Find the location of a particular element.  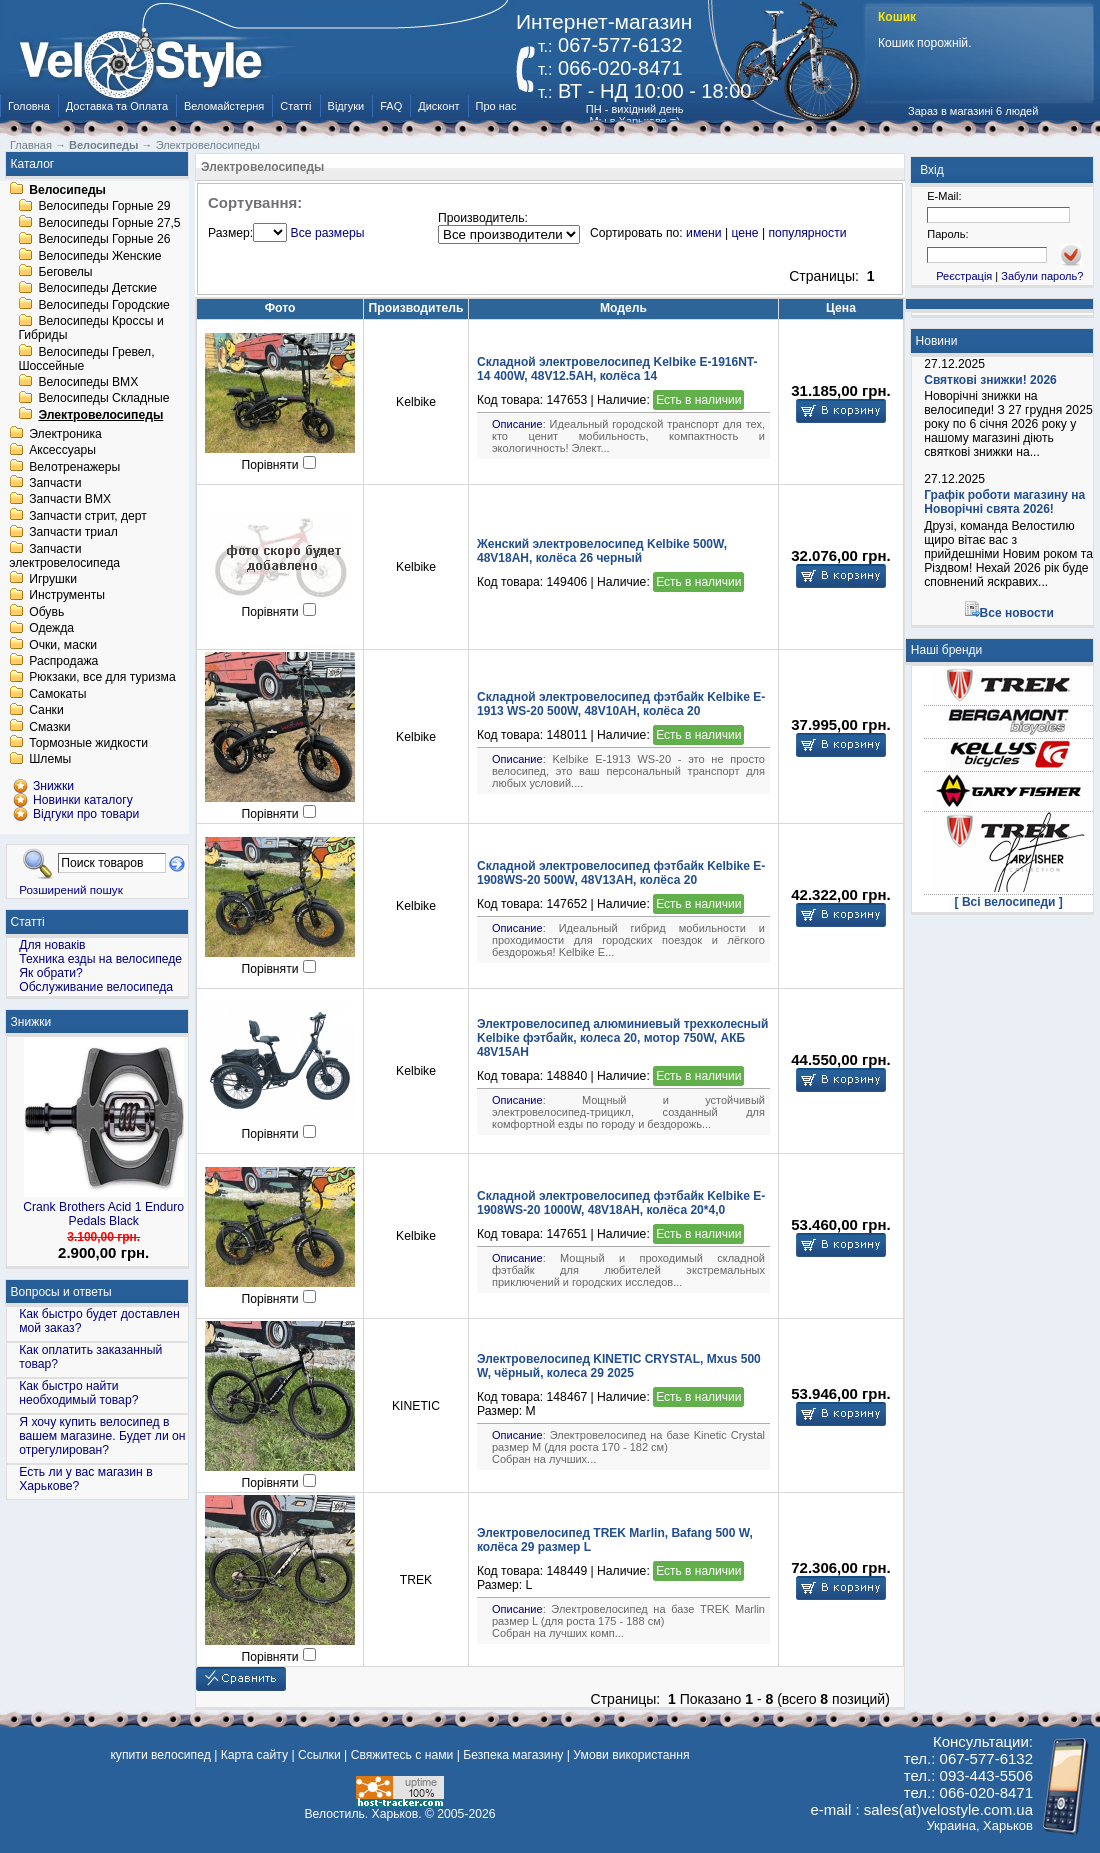

Все размеры is located at coordinates (328, 233).